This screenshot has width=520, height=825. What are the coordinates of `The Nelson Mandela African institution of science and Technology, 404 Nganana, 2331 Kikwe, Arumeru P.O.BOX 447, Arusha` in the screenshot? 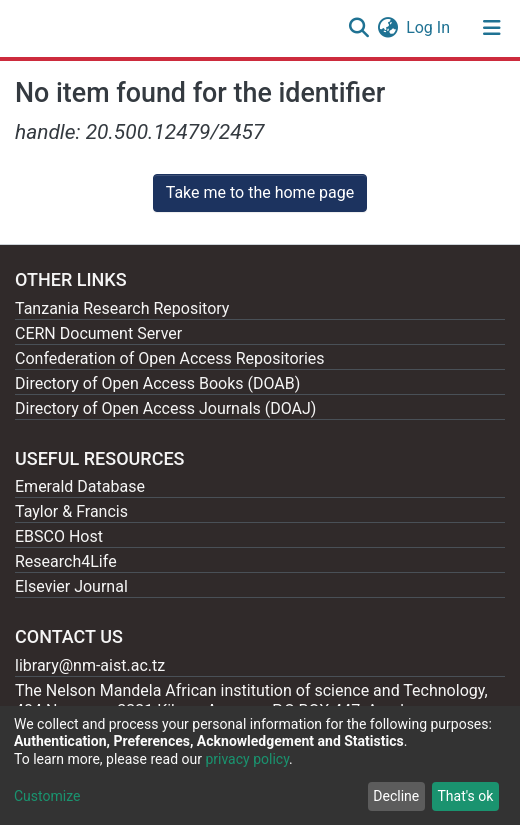 It's located at (251, 700).